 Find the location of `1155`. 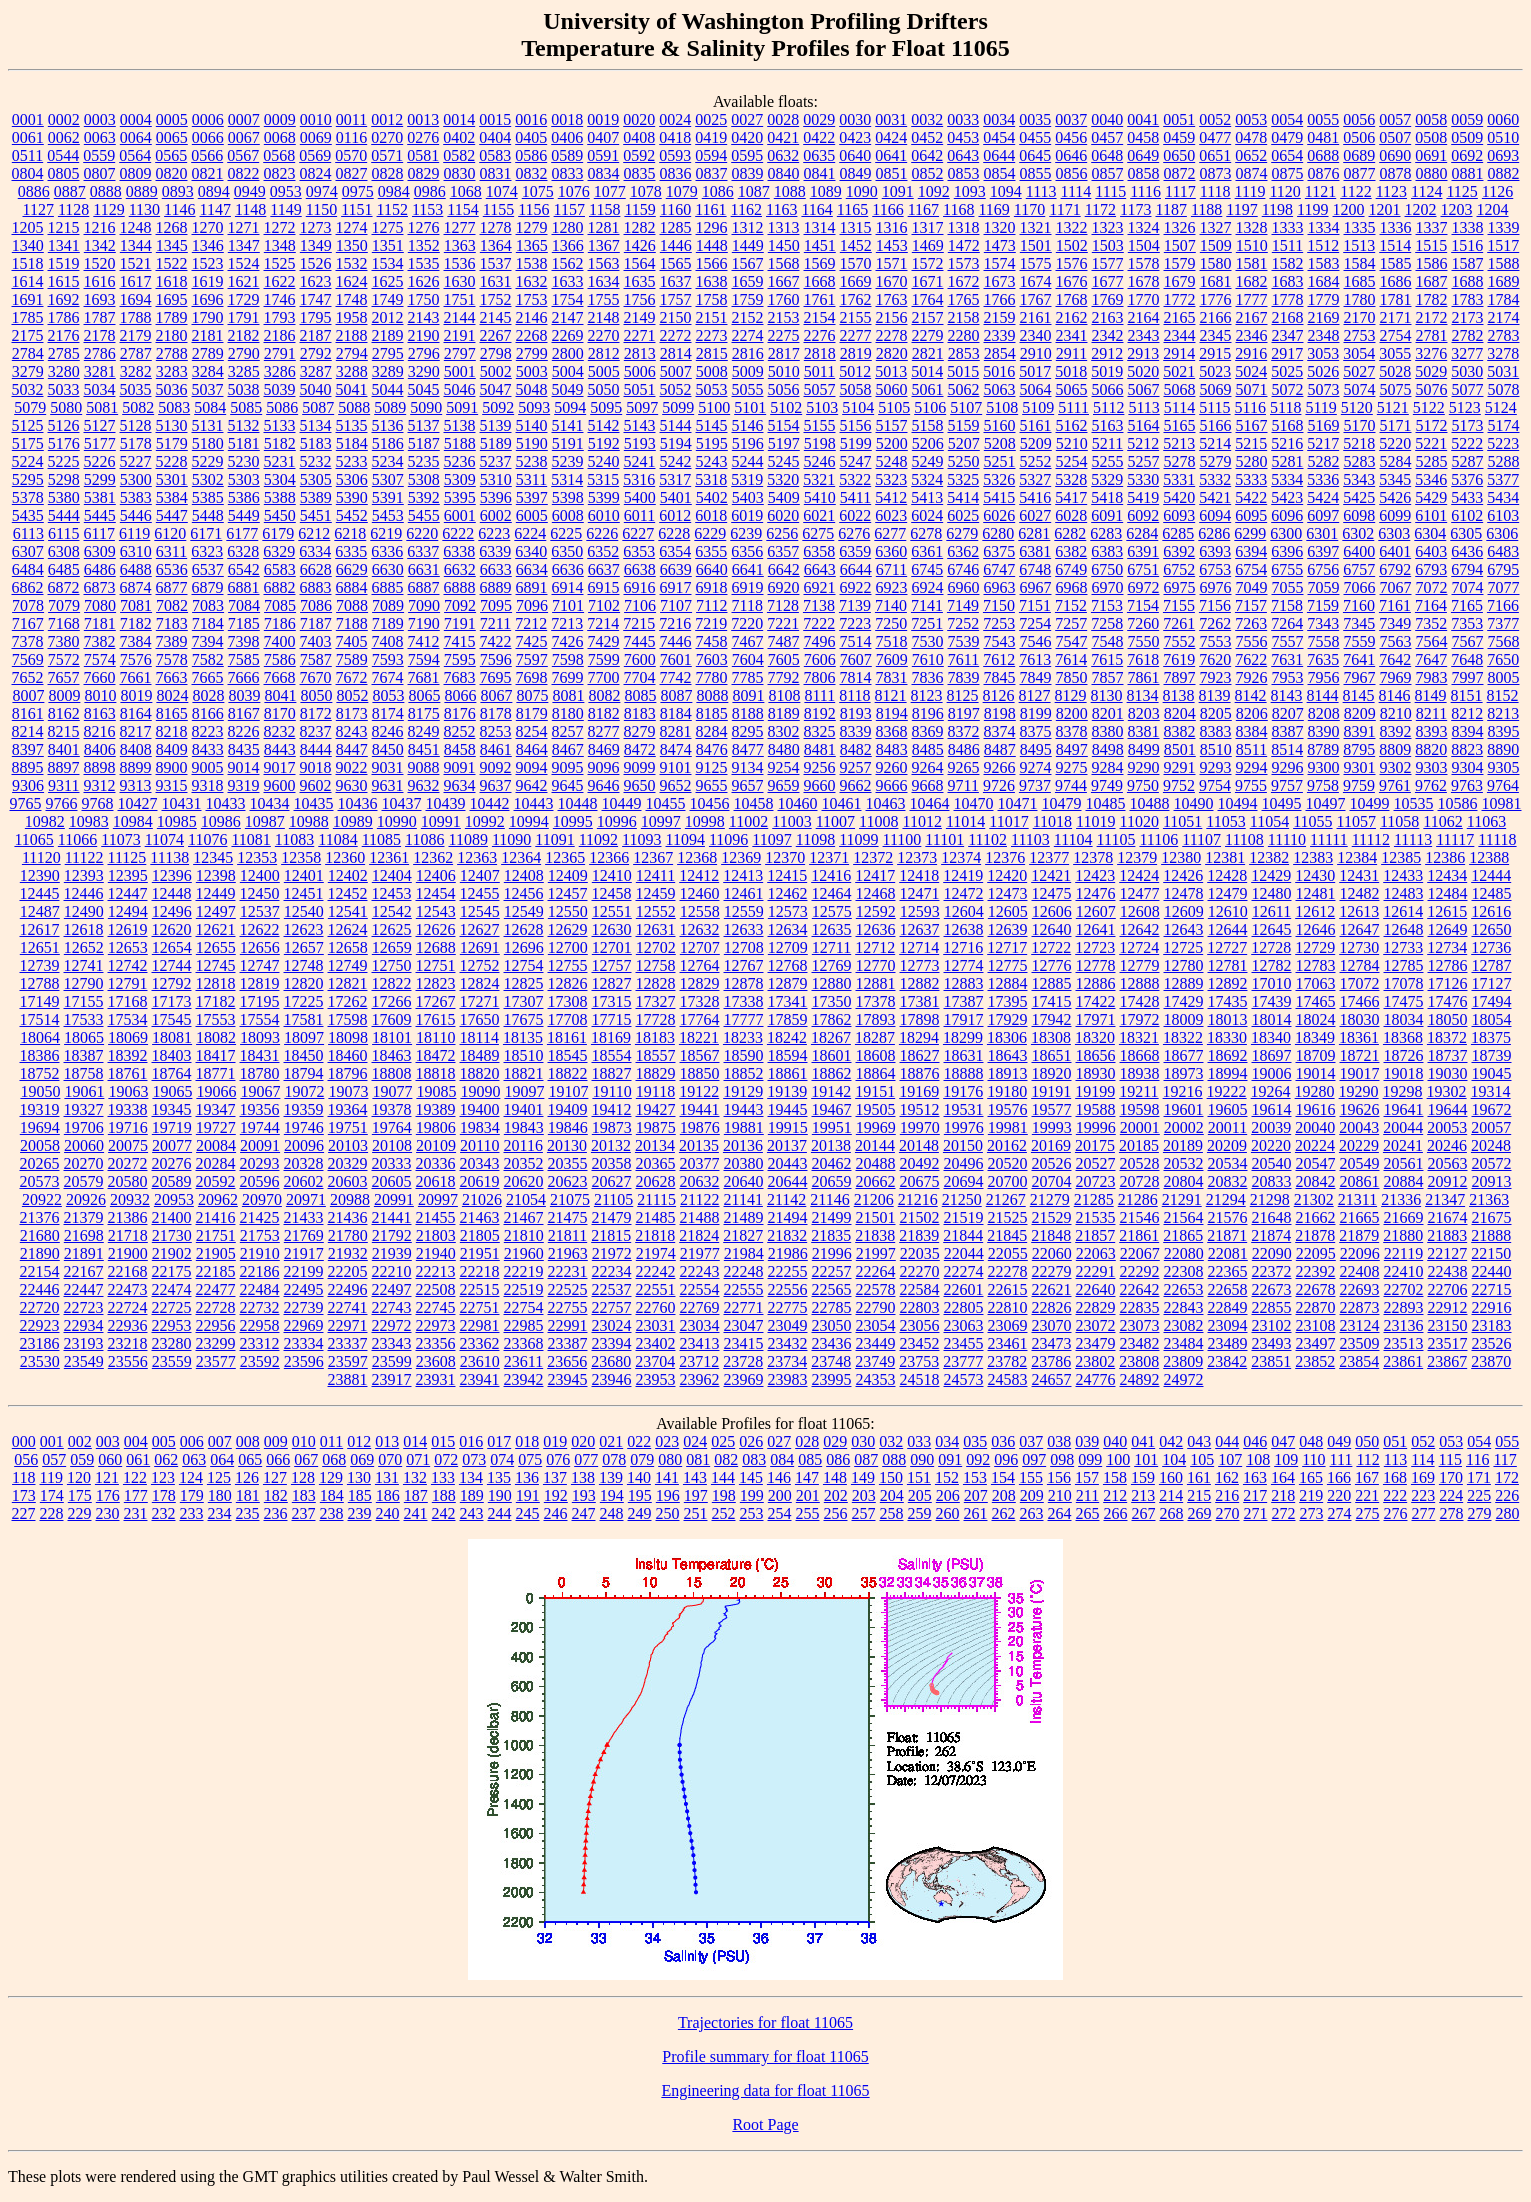

1155 is located at coordinates (498, 209).